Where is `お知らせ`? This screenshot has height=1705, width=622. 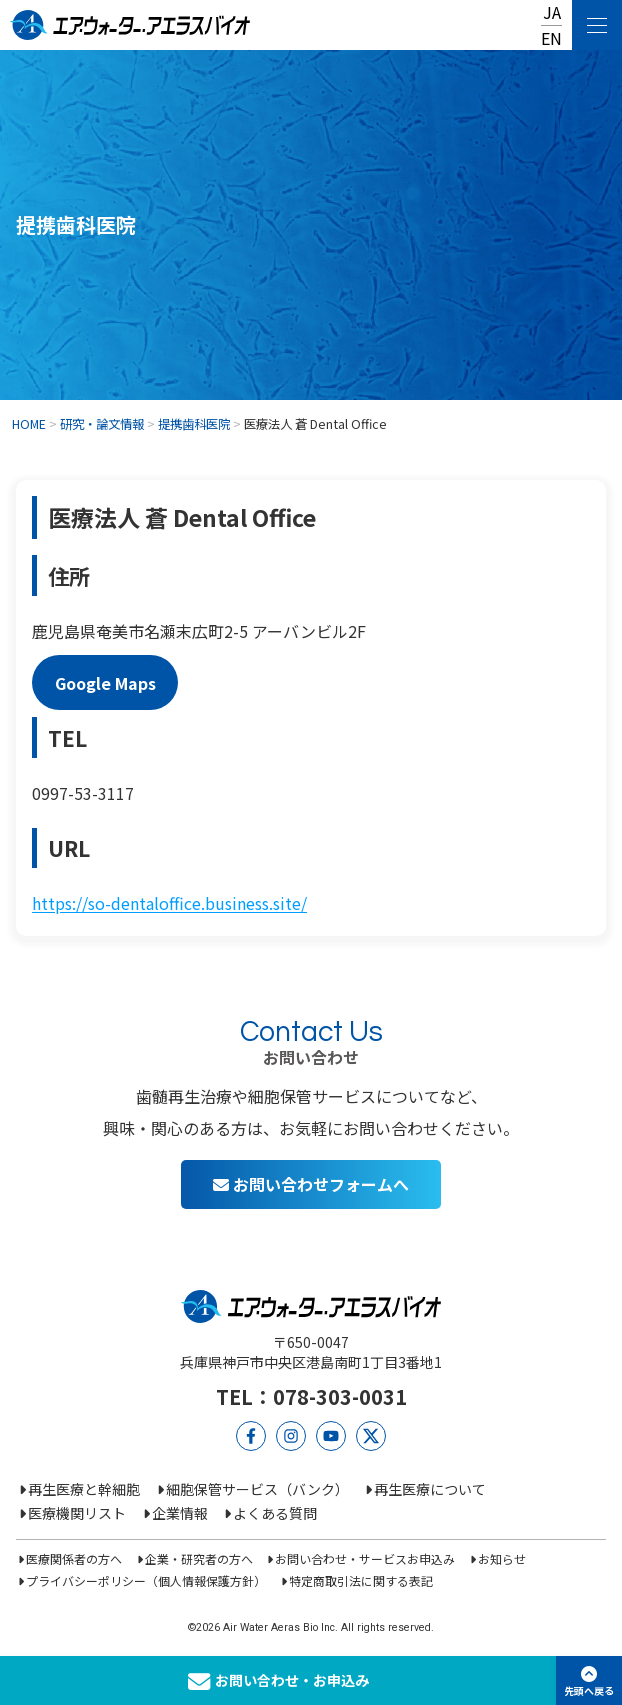
お知らせ is located at coordinates (502, 1558).